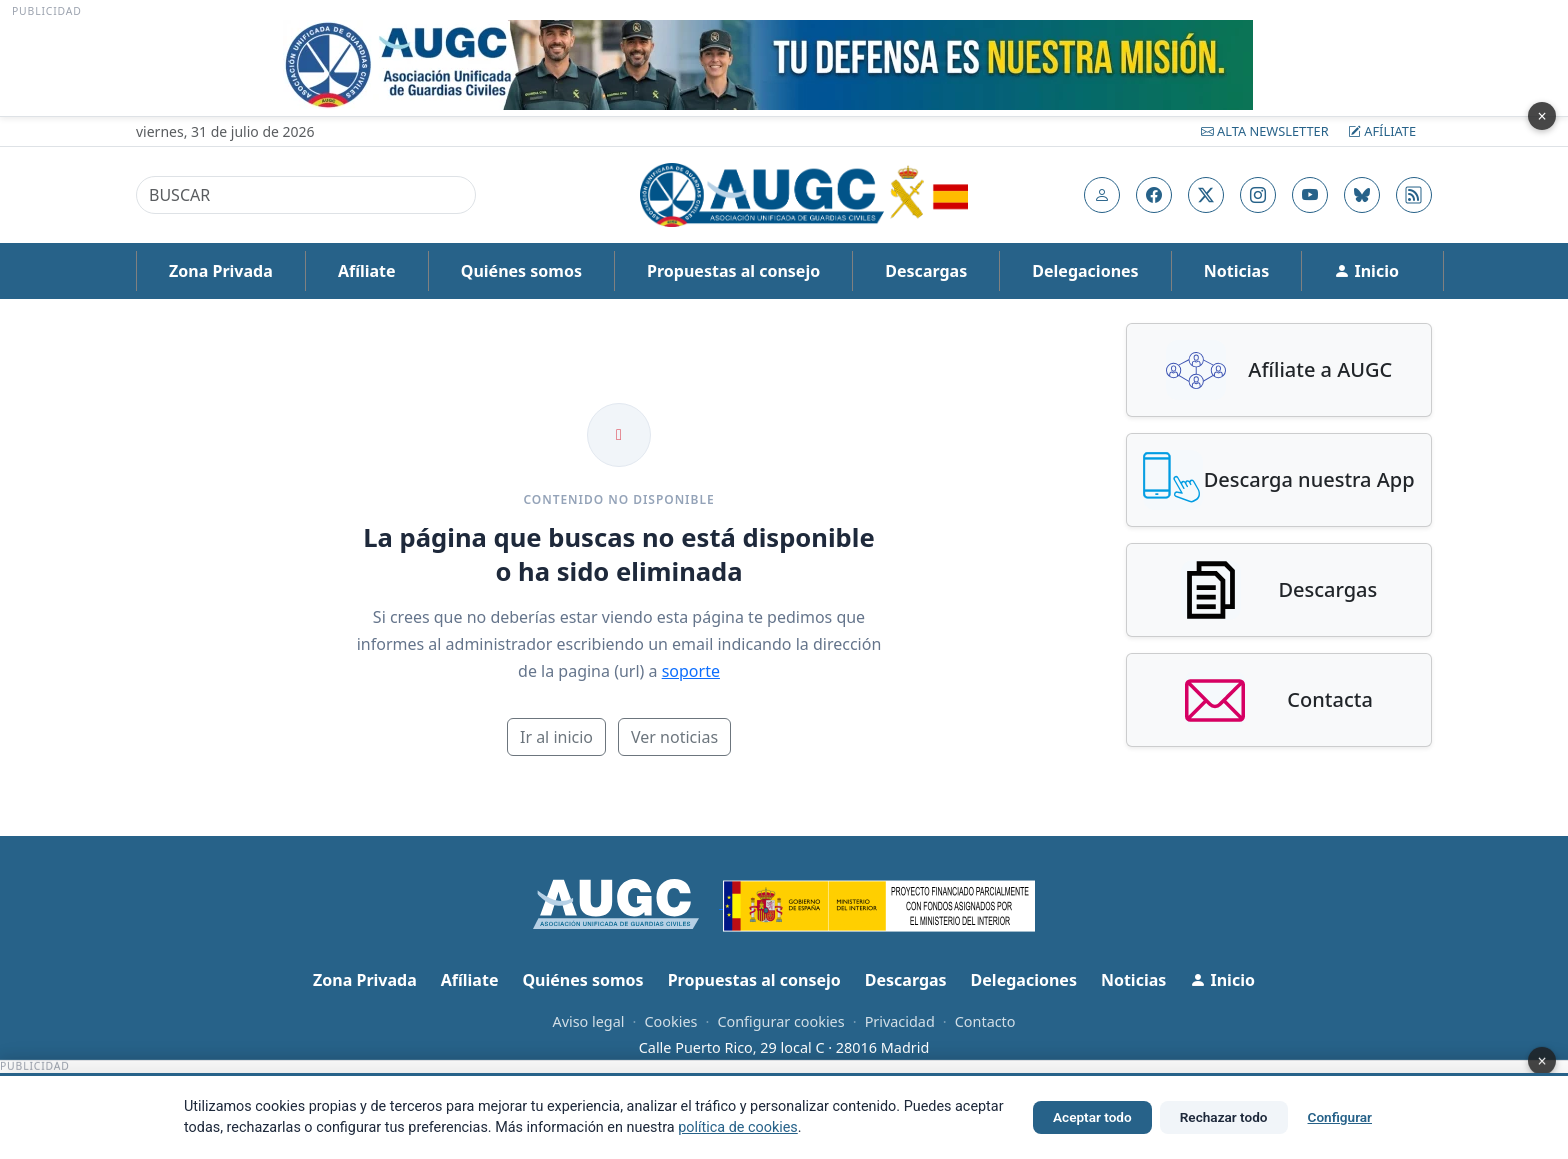 The image size is (1568, 1159). What do you see at coordinates (1224, 1117) in the screenshot?
I see `Rechazar todo` at bounding box center [1224, 1117].